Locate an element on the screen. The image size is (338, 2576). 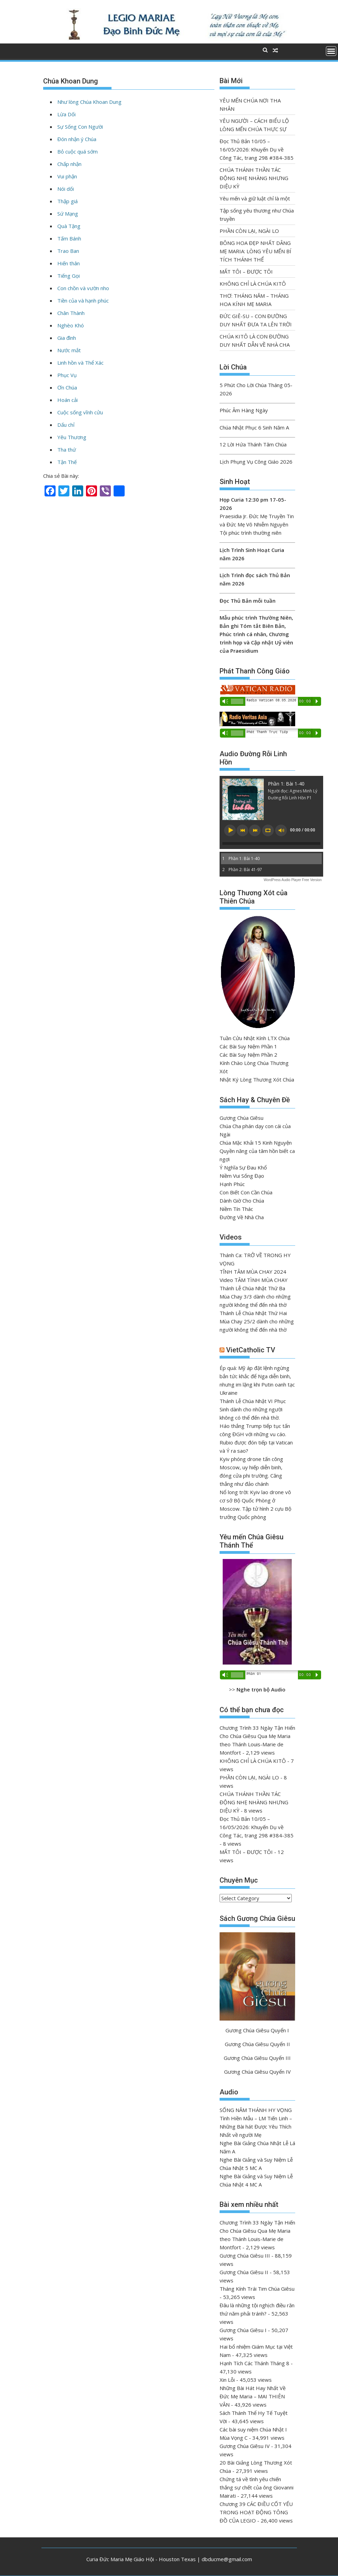
Hoán cải is located at coordinates (67, 399).